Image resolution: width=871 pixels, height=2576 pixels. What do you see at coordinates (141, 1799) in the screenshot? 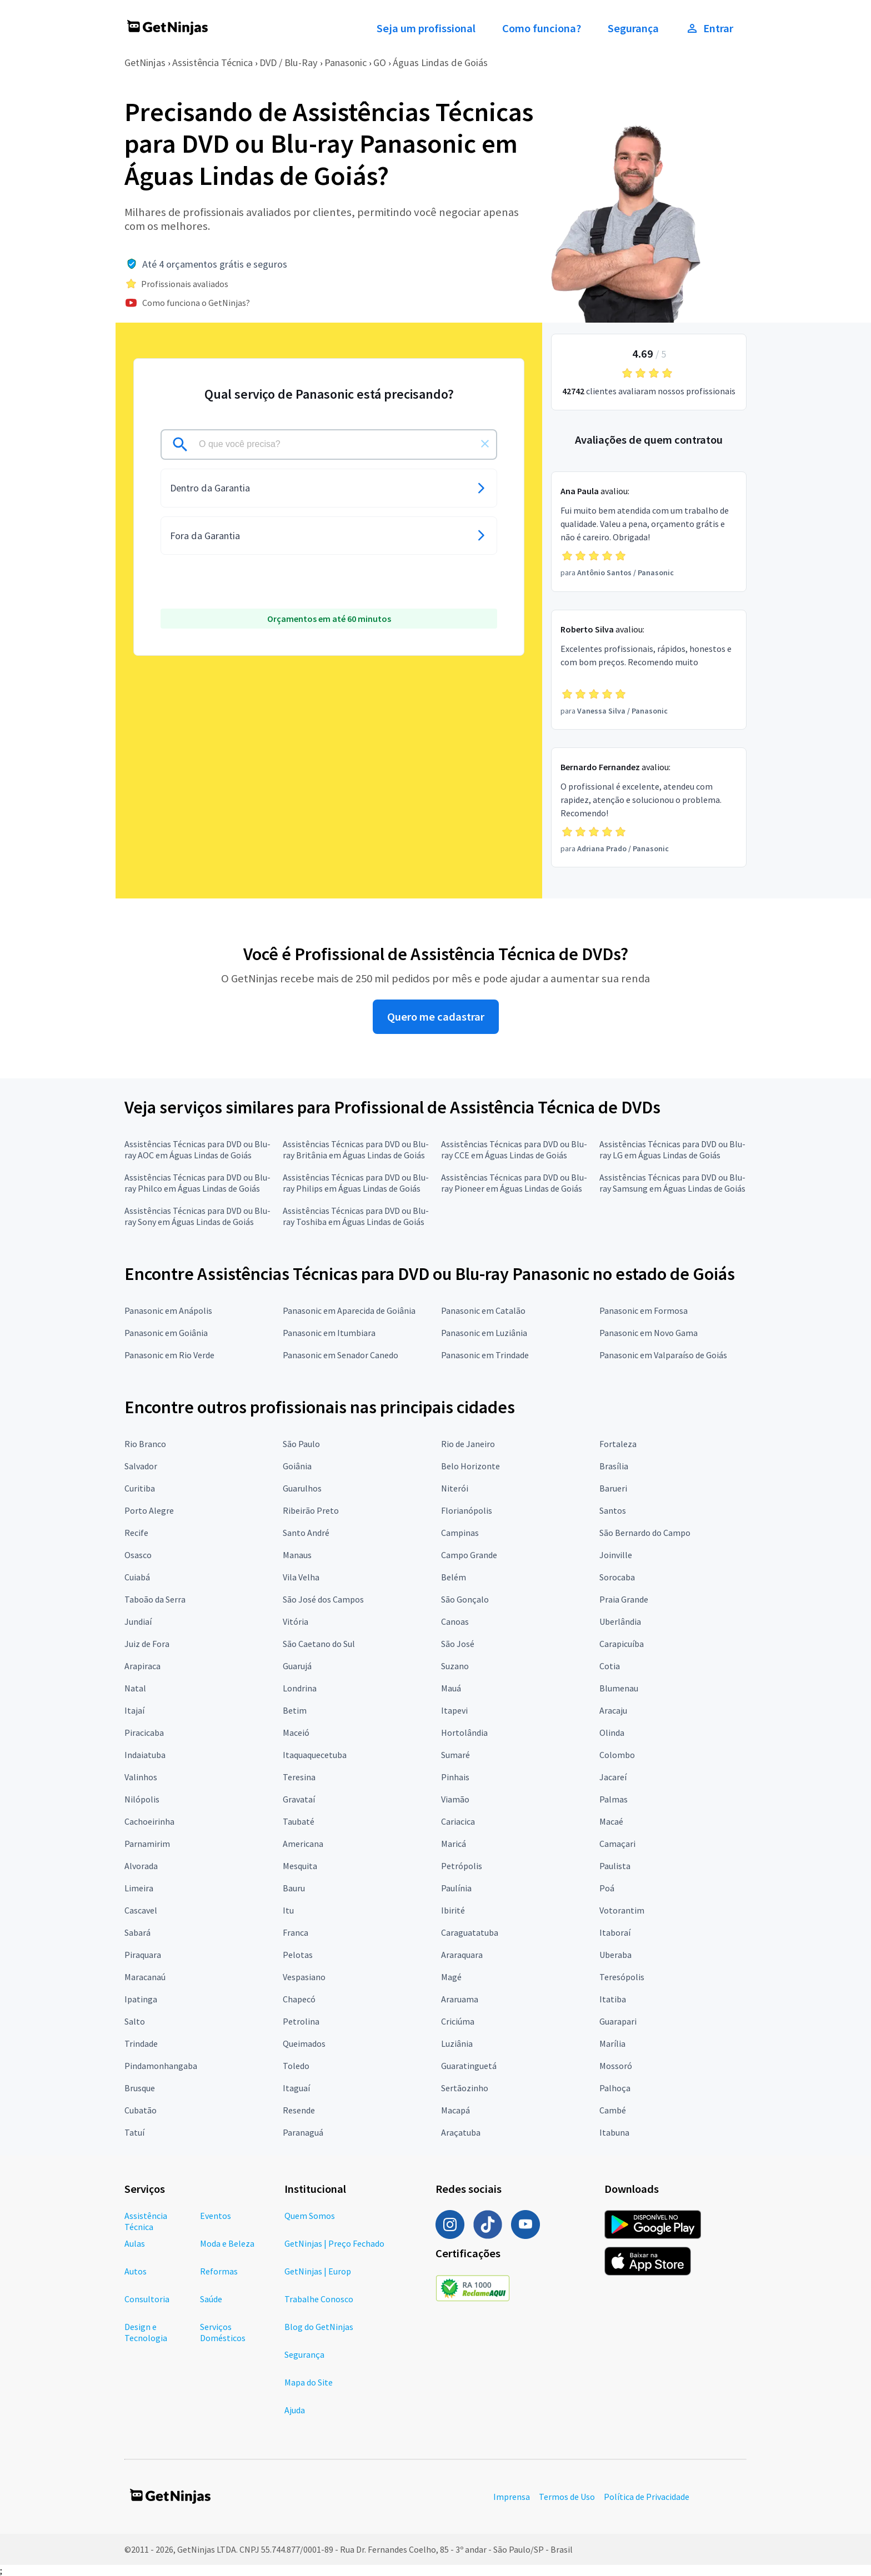
I see `Nilópolis` at bounding box center [141, 1799].